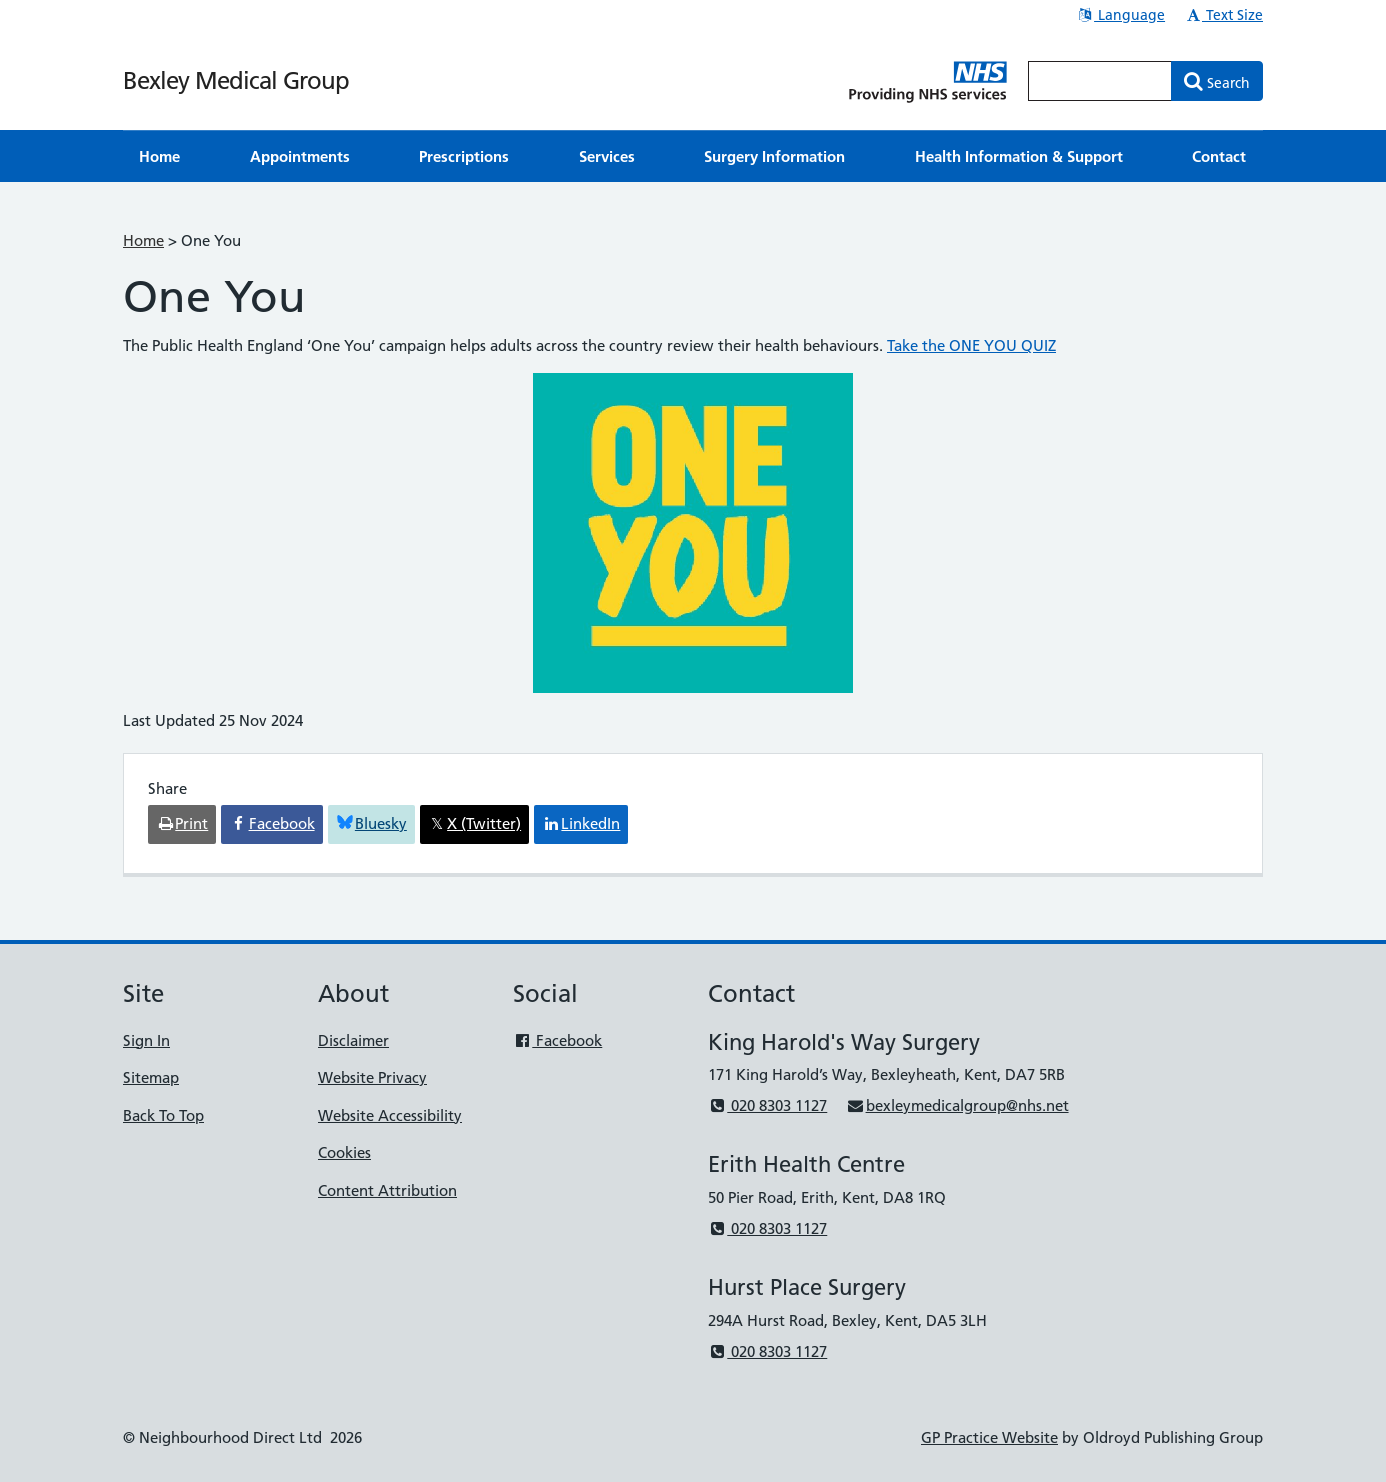  I want to click on Website Privacy, so click(372, 1077).